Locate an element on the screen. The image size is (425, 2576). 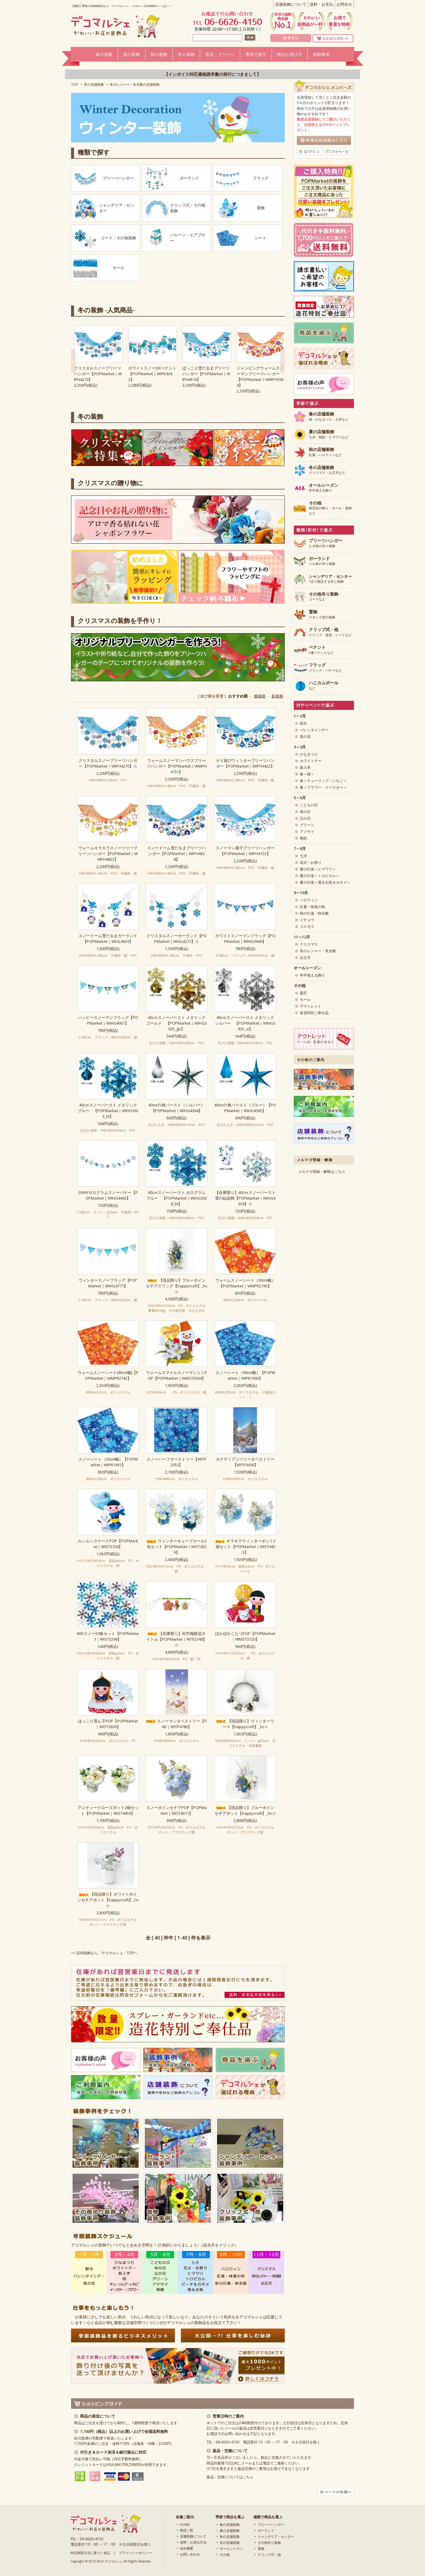
オールシーズン is located at coordinates (231, 2548).